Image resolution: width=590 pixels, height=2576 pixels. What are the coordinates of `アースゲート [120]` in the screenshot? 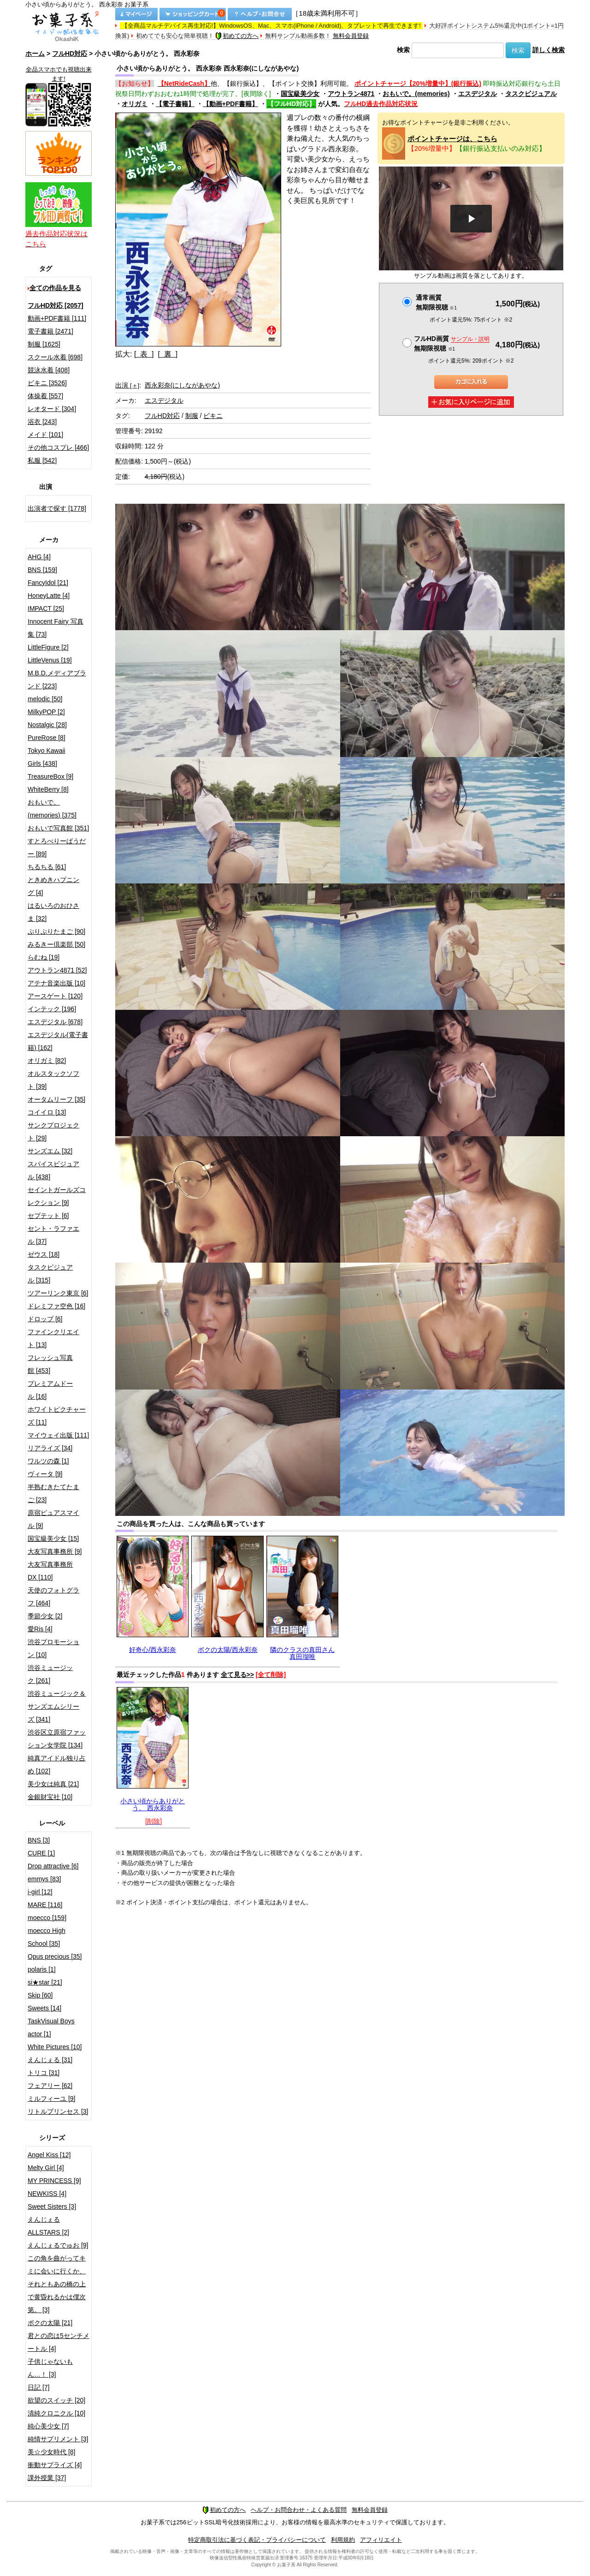 It's located at (55, 996).